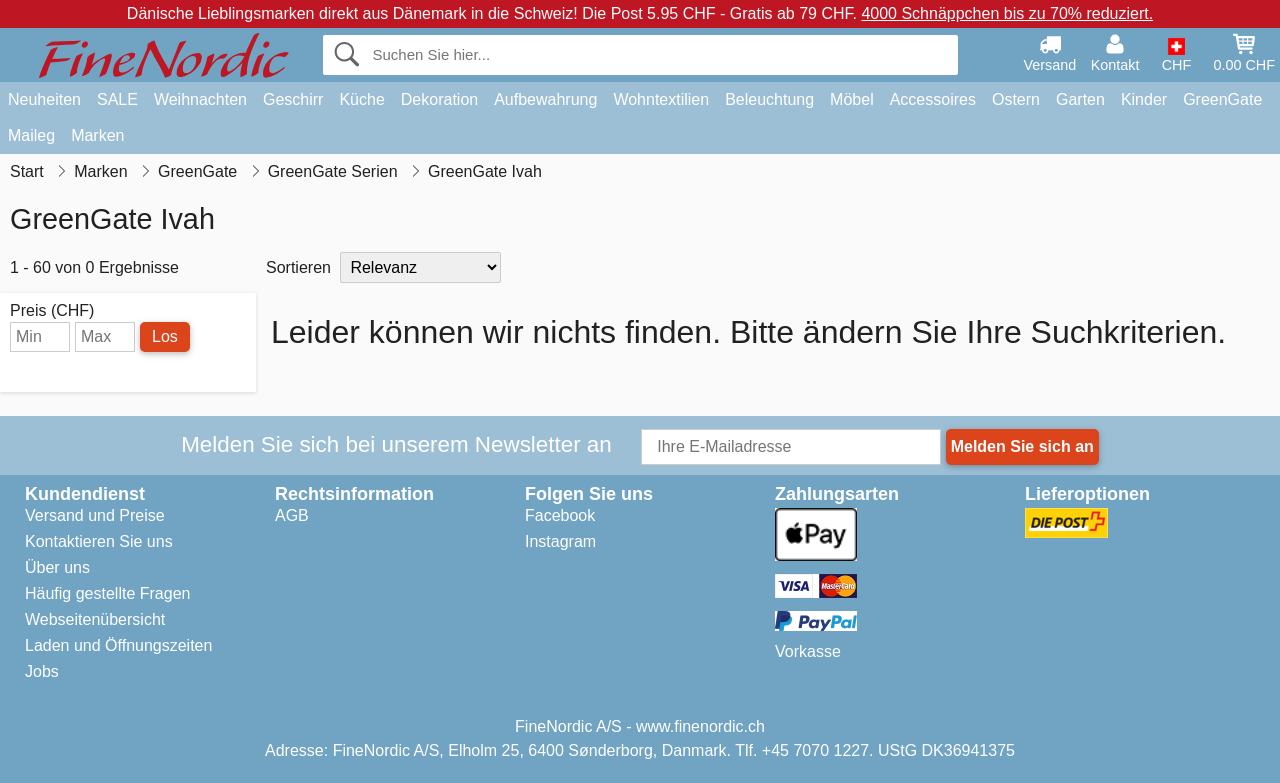 This screenshot has height=783, width=1280. What do you see at coordinates (200, 99) in the screenshot?
I see `Weihnachten` at bounding box center [200, 99].